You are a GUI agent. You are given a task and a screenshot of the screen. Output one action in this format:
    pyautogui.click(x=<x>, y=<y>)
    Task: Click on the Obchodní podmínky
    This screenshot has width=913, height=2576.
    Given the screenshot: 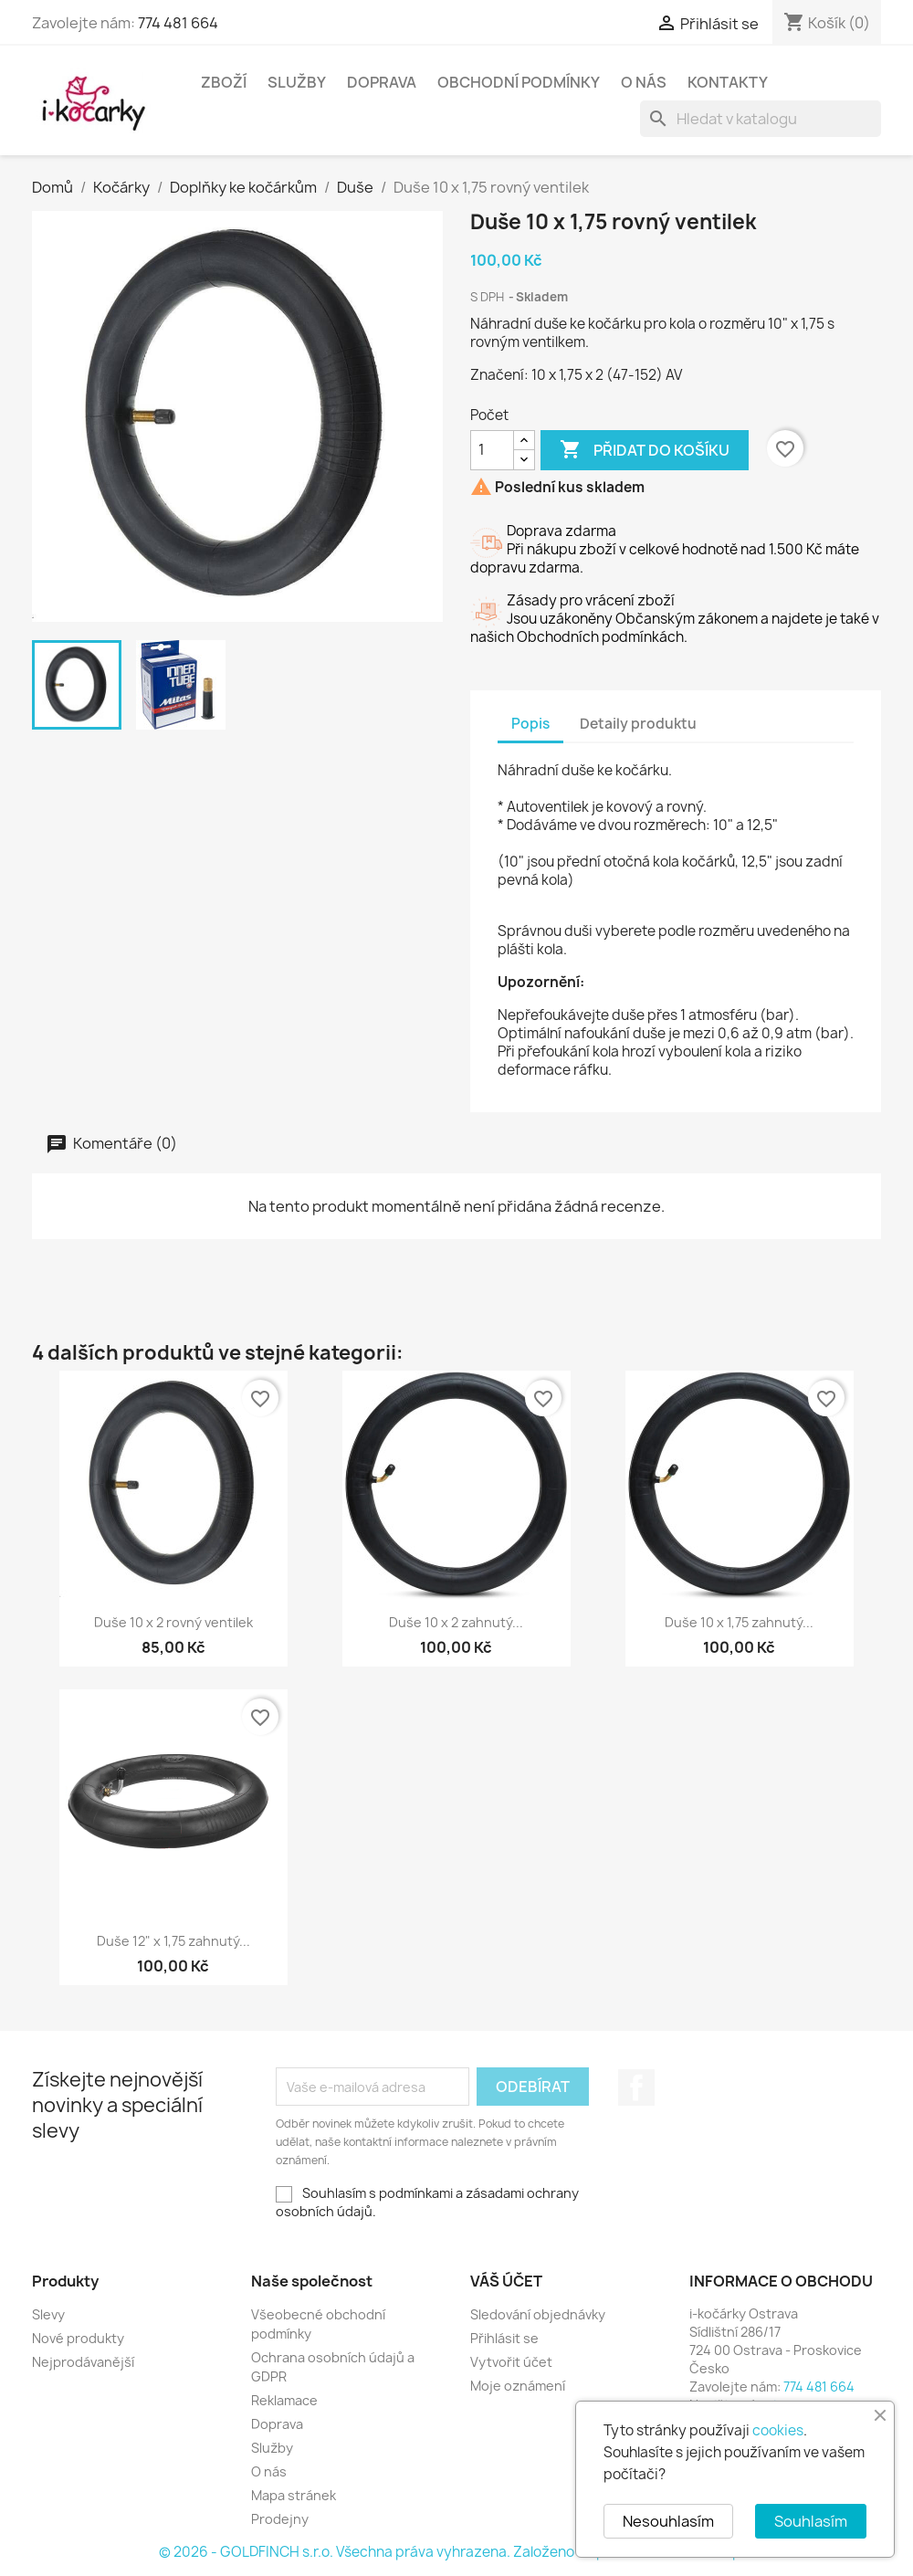 What is the action you would take?
    pyautogui.click(x=518, y=82)
    